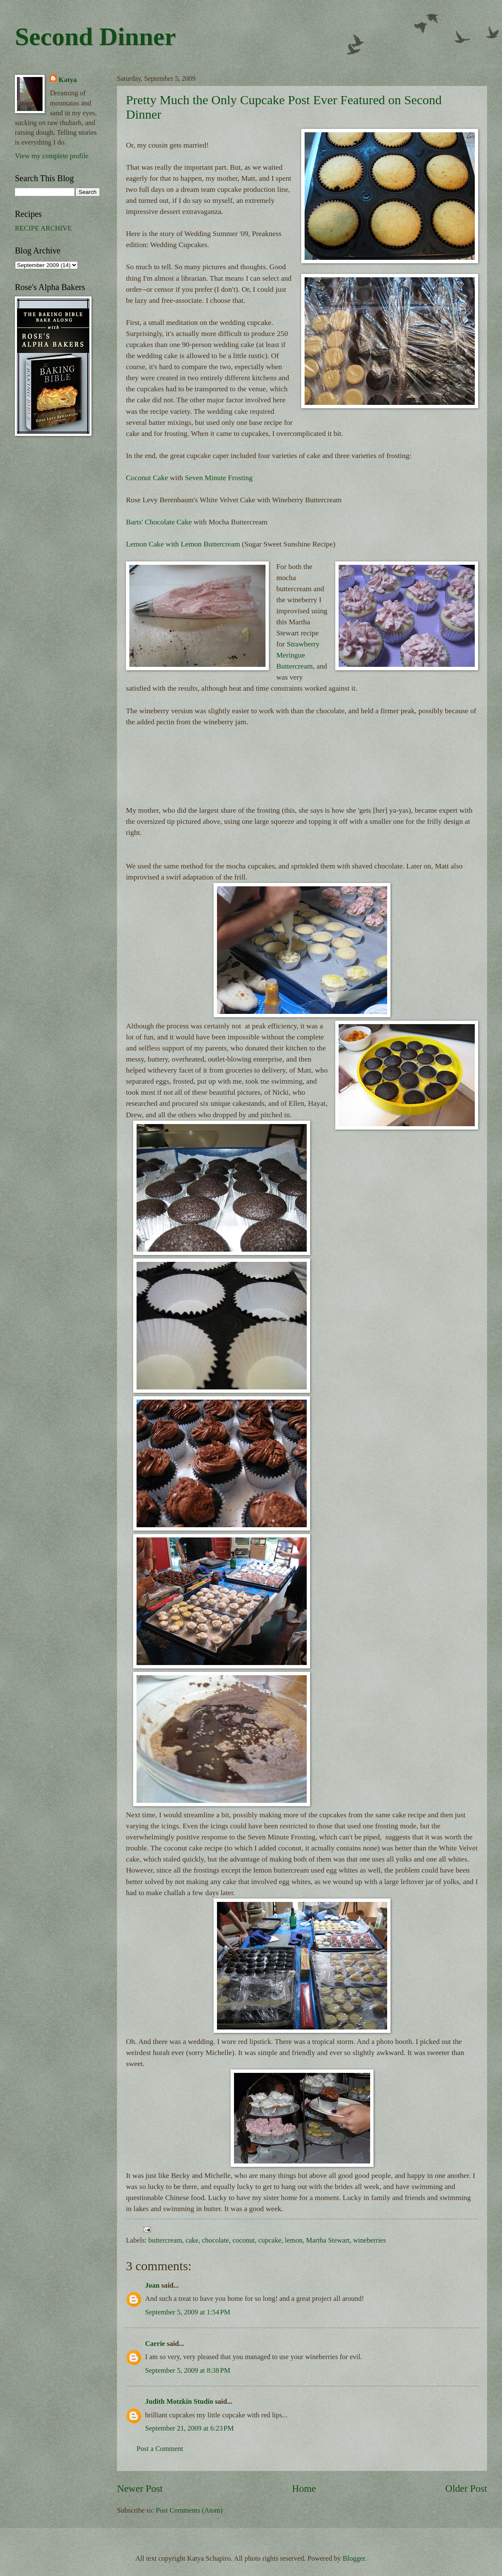 The image size is (502, 2576). What do you see at coordinates (297, 655) in the screenshot?
I see `Strawberry Meringue Buttercream` at bounding box center [297, 655].